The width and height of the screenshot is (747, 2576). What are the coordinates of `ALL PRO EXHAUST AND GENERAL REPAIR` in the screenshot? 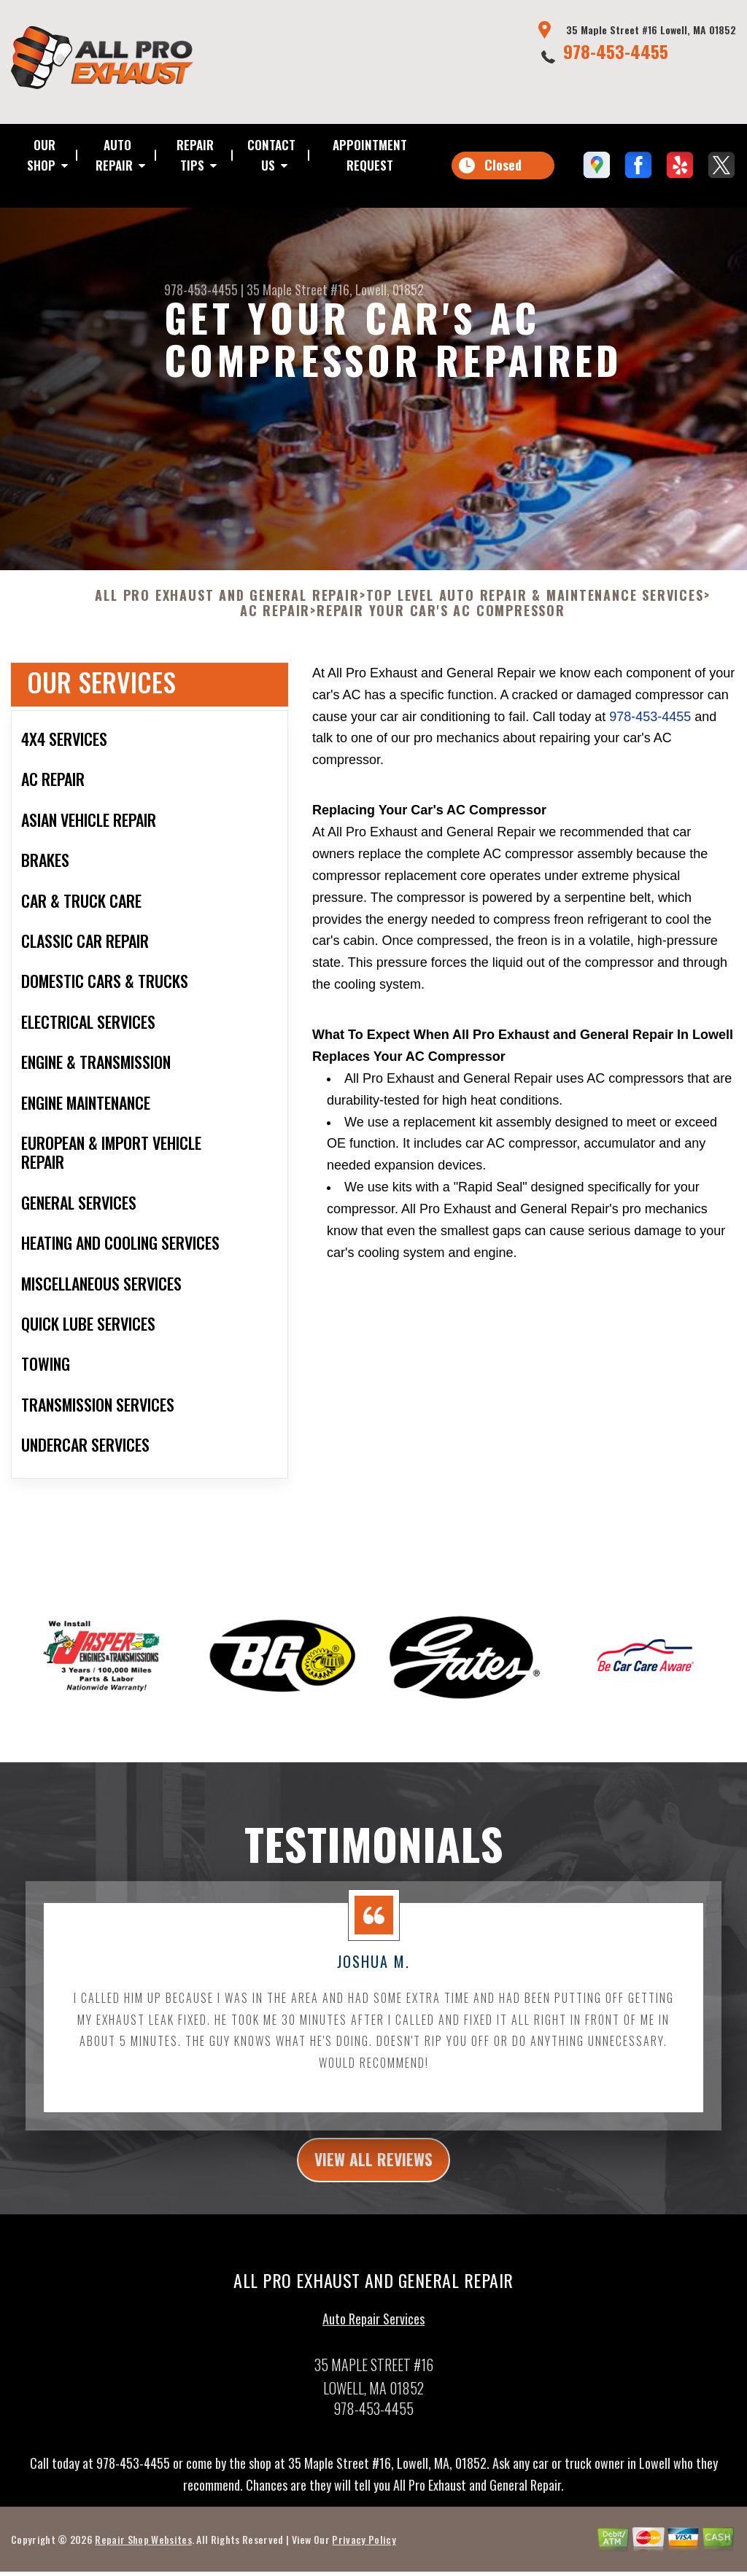 It's located at (227, 604).